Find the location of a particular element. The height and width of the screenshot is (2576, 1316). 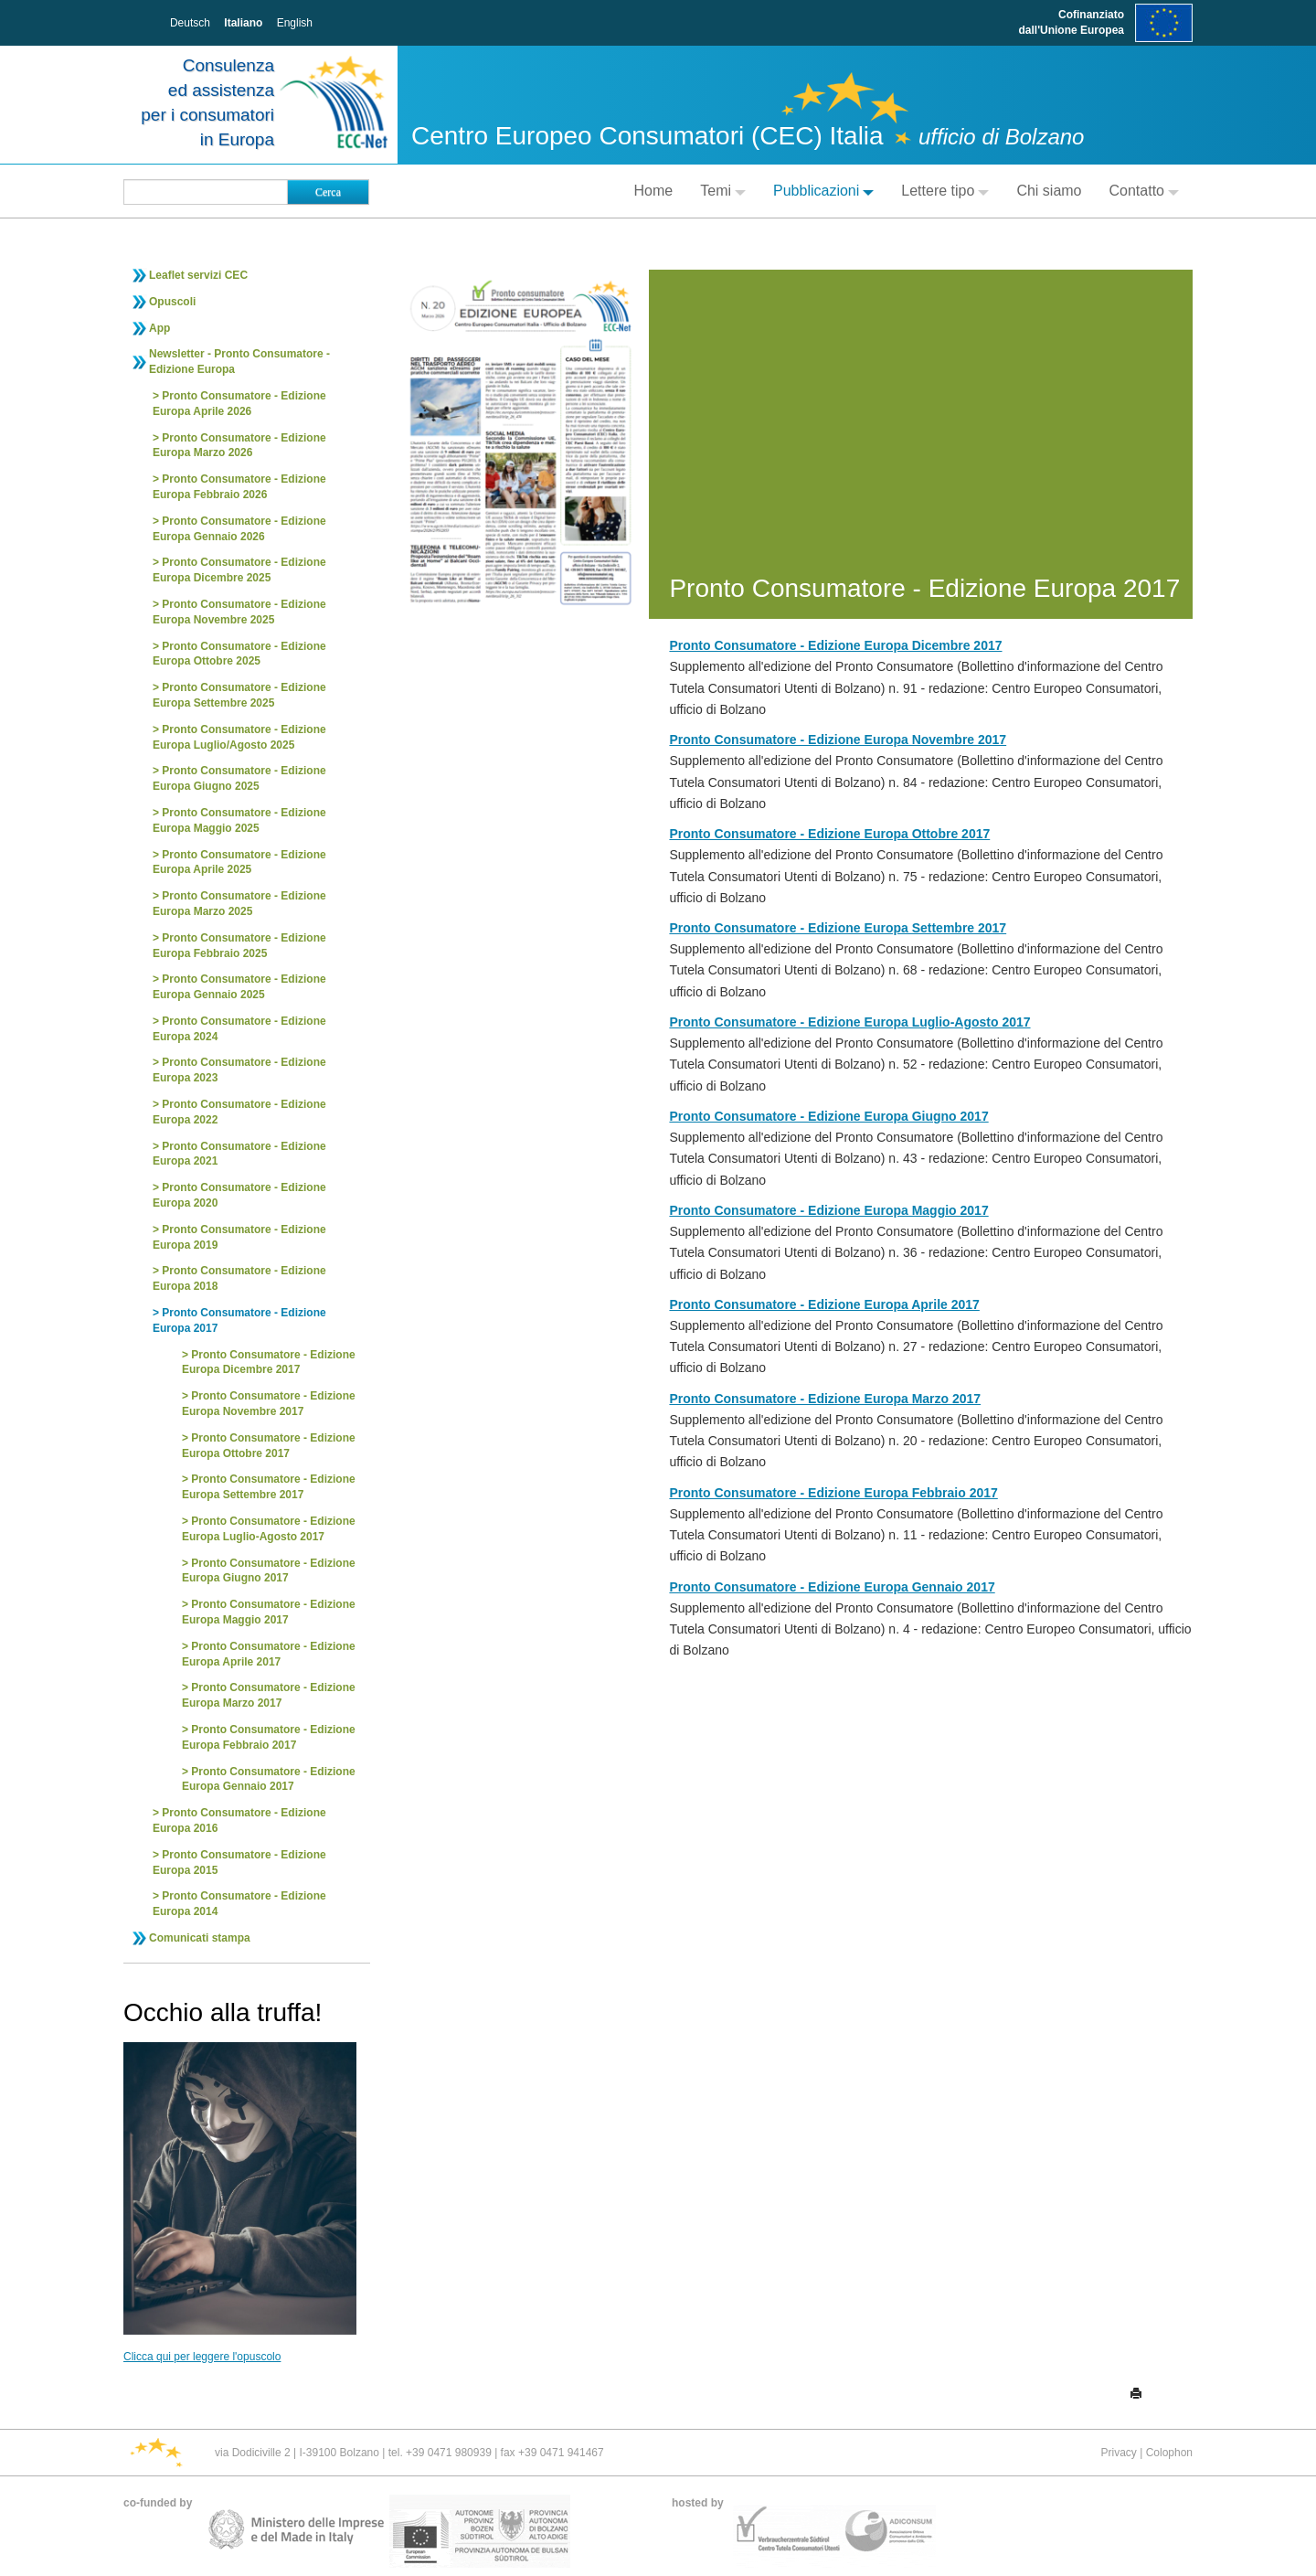

App is located at coordinates (159, 328).